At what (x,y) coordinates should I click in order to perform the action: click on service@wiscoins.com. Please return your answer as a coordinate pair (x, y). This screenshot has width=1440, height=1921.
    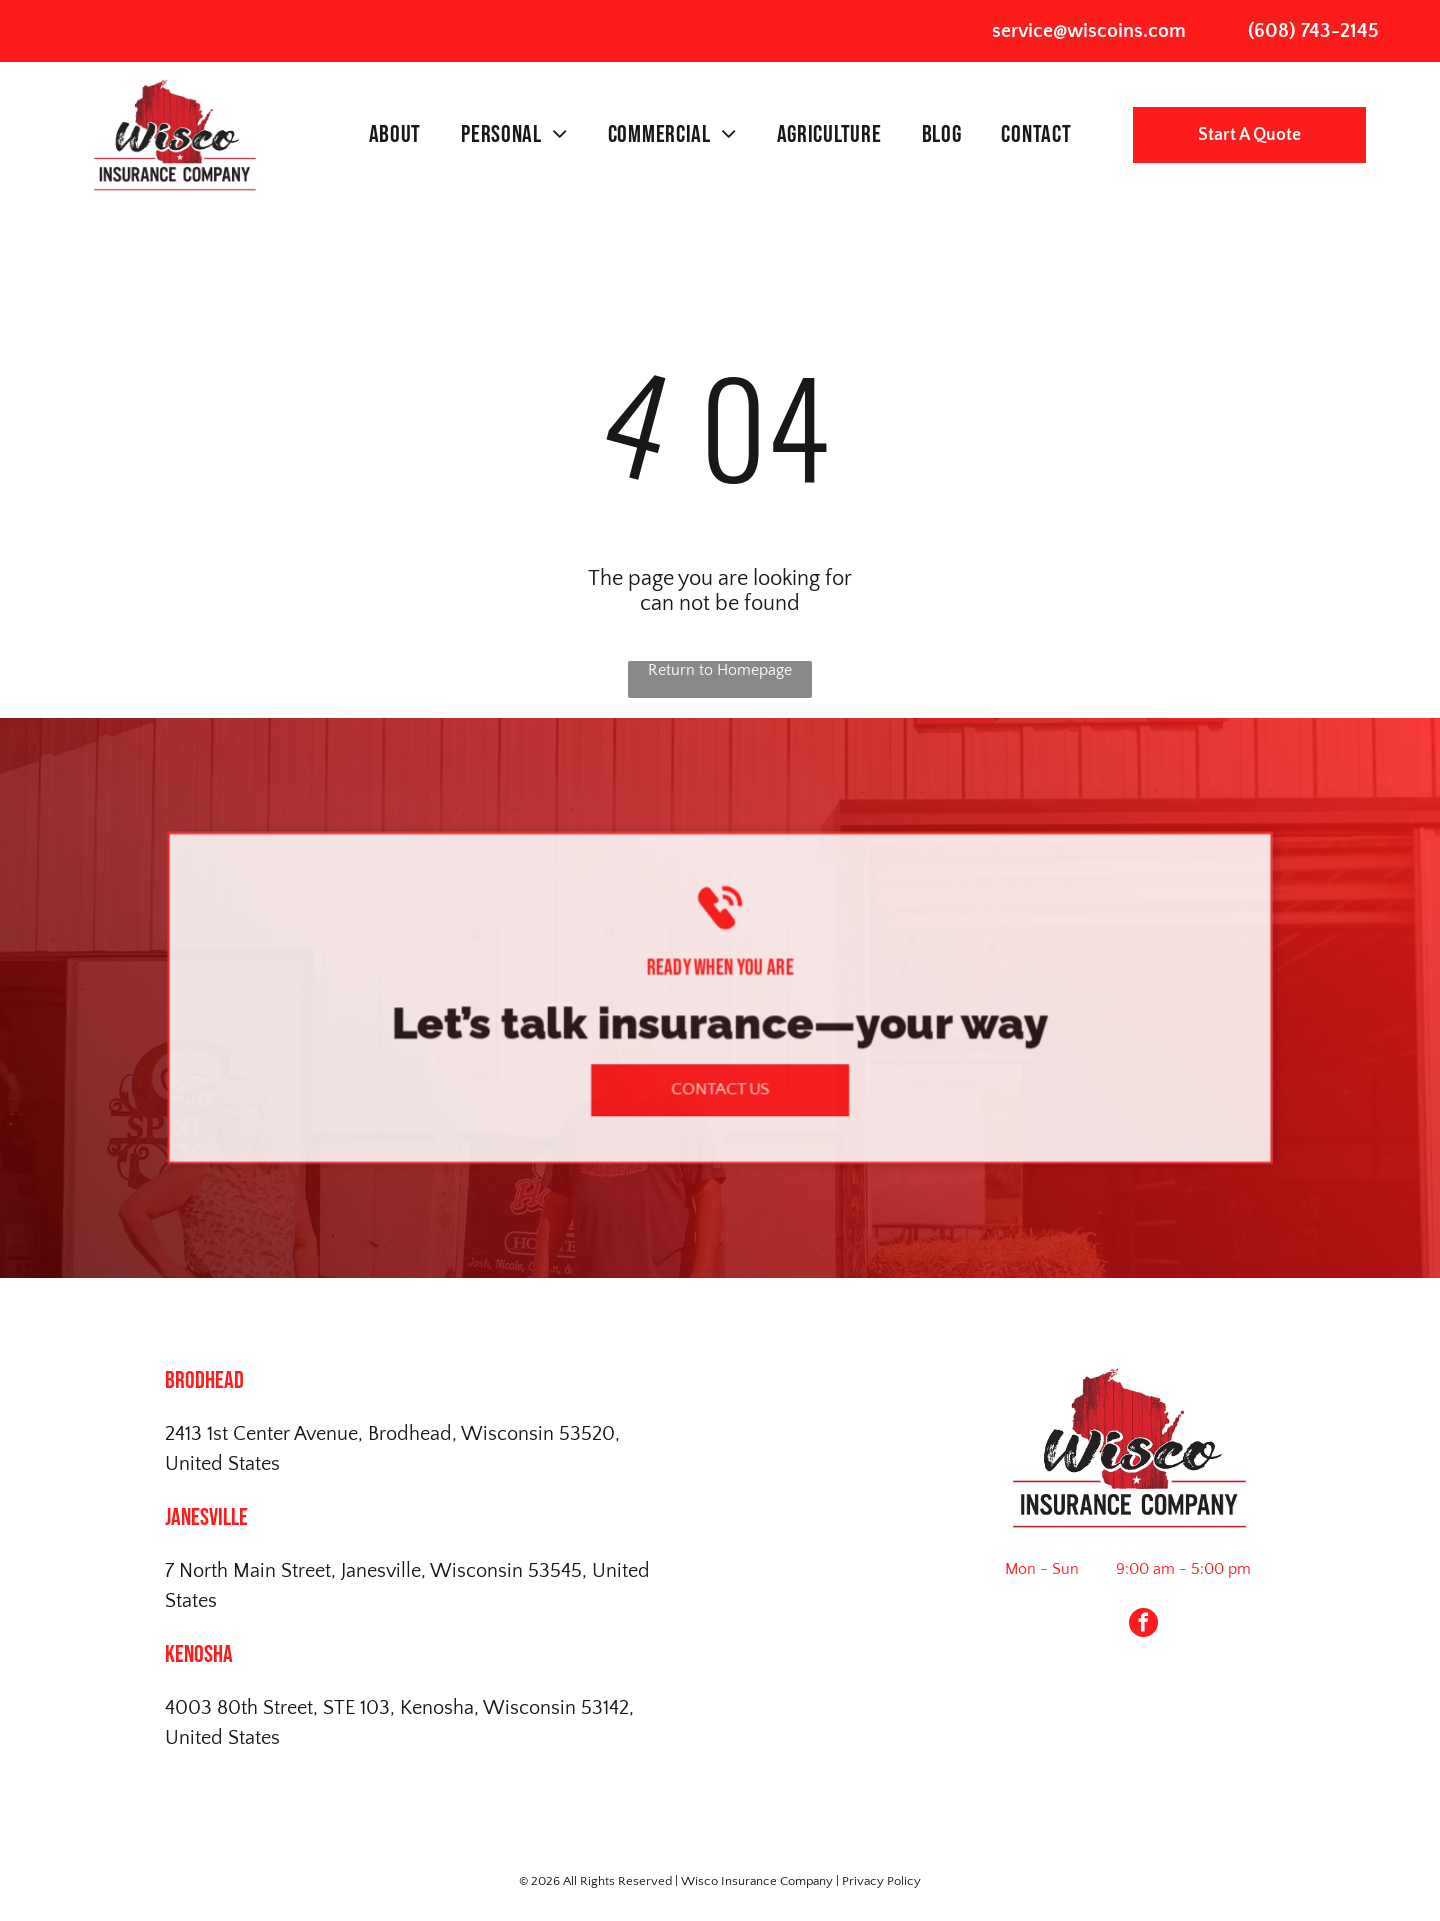
    Looking at the image, I should click on (1089, 31).